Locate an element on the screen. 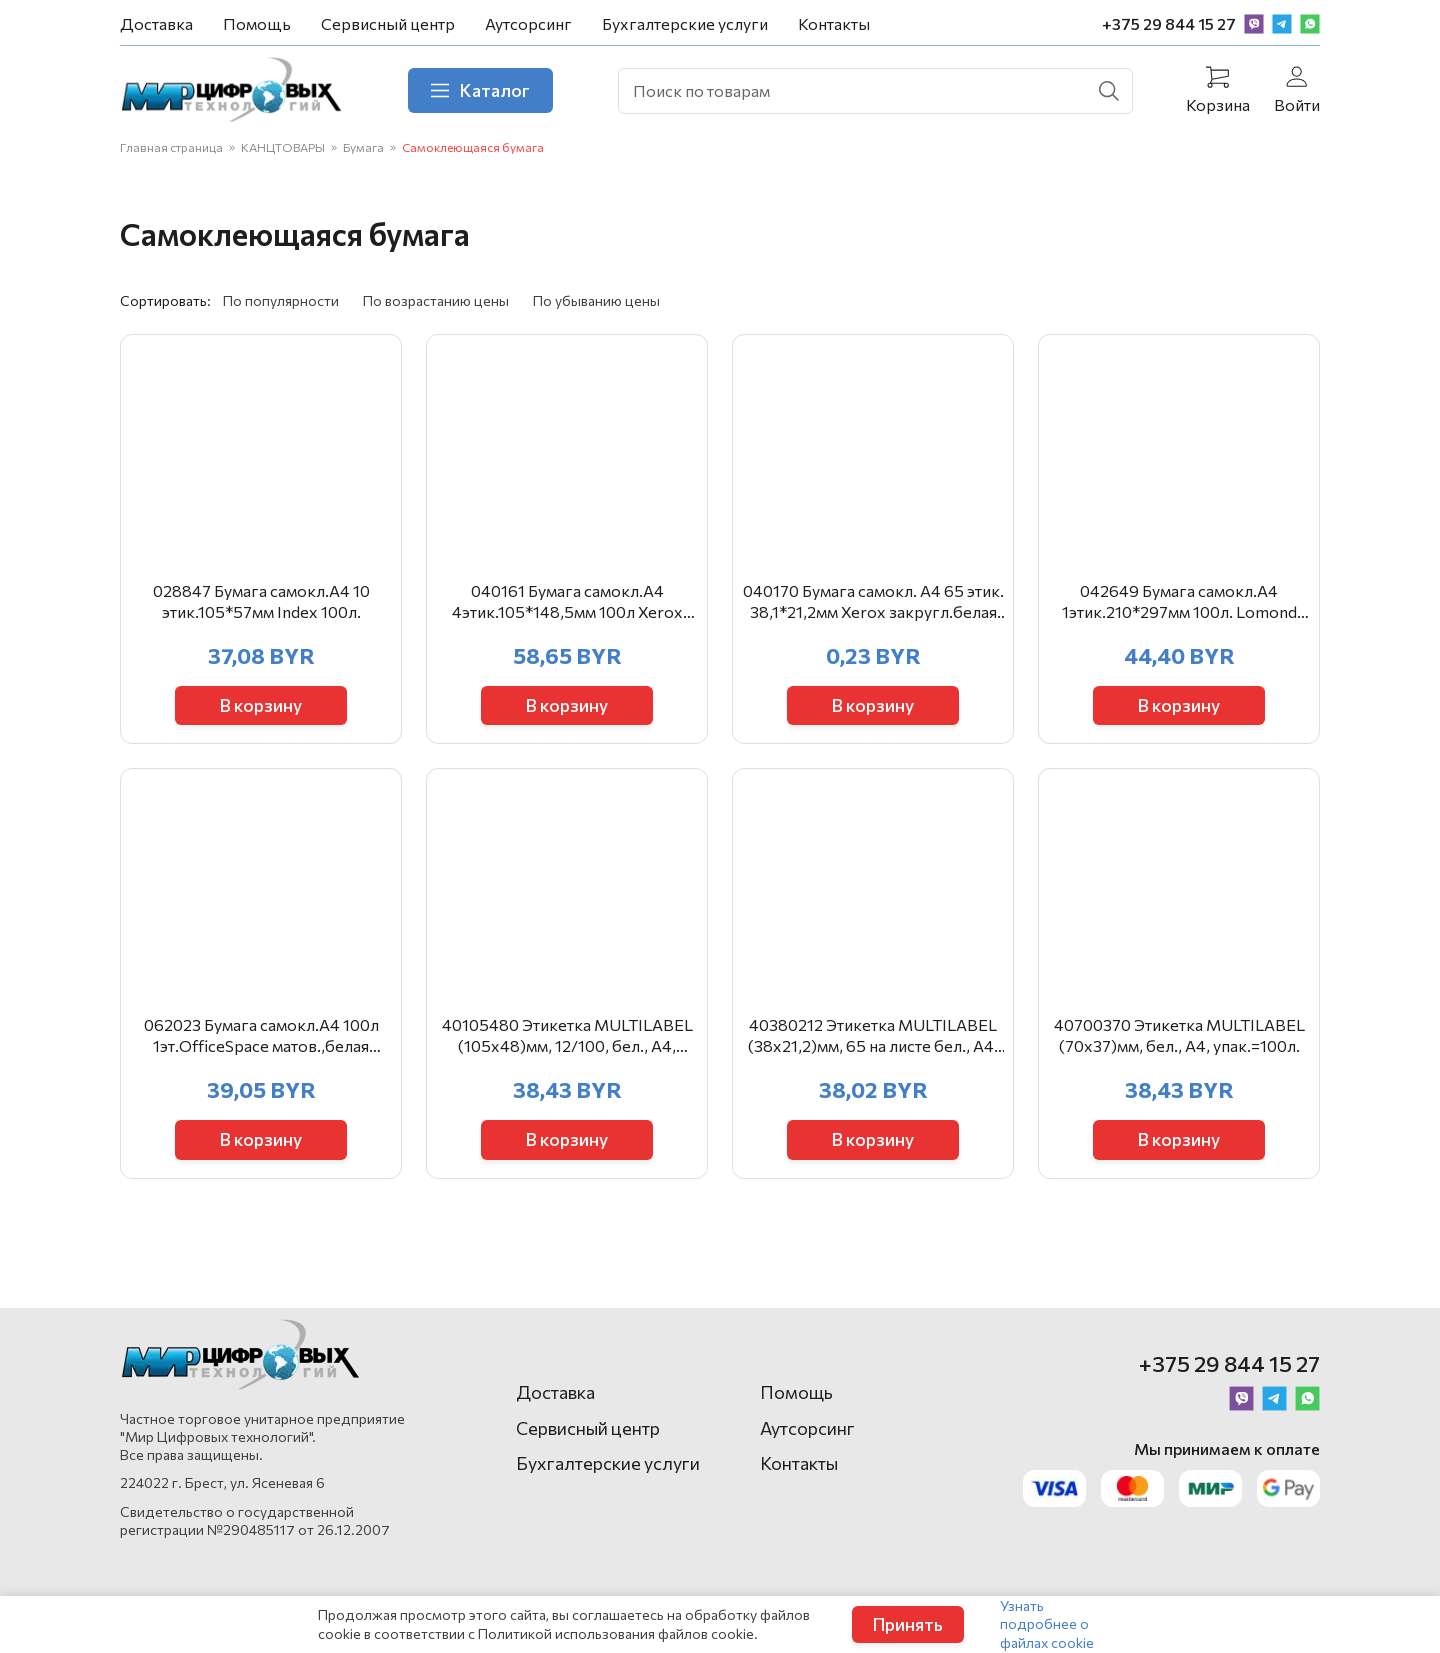 The image size is (1440, 1653). 028847 Бумага самокл.А4 10 этик.105*57мм Index 100л. is located at coordinates (261, 630).